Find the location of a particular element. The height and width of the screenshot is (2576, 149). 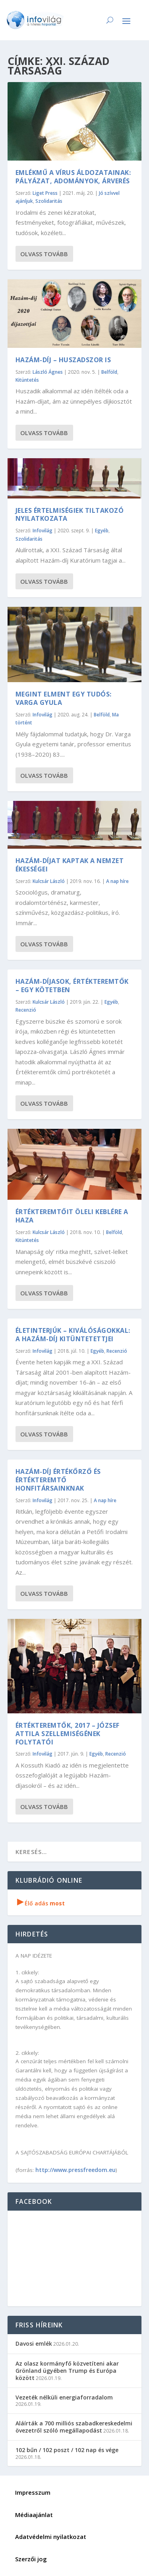

Infovilág is located at coordinates (42, 530).